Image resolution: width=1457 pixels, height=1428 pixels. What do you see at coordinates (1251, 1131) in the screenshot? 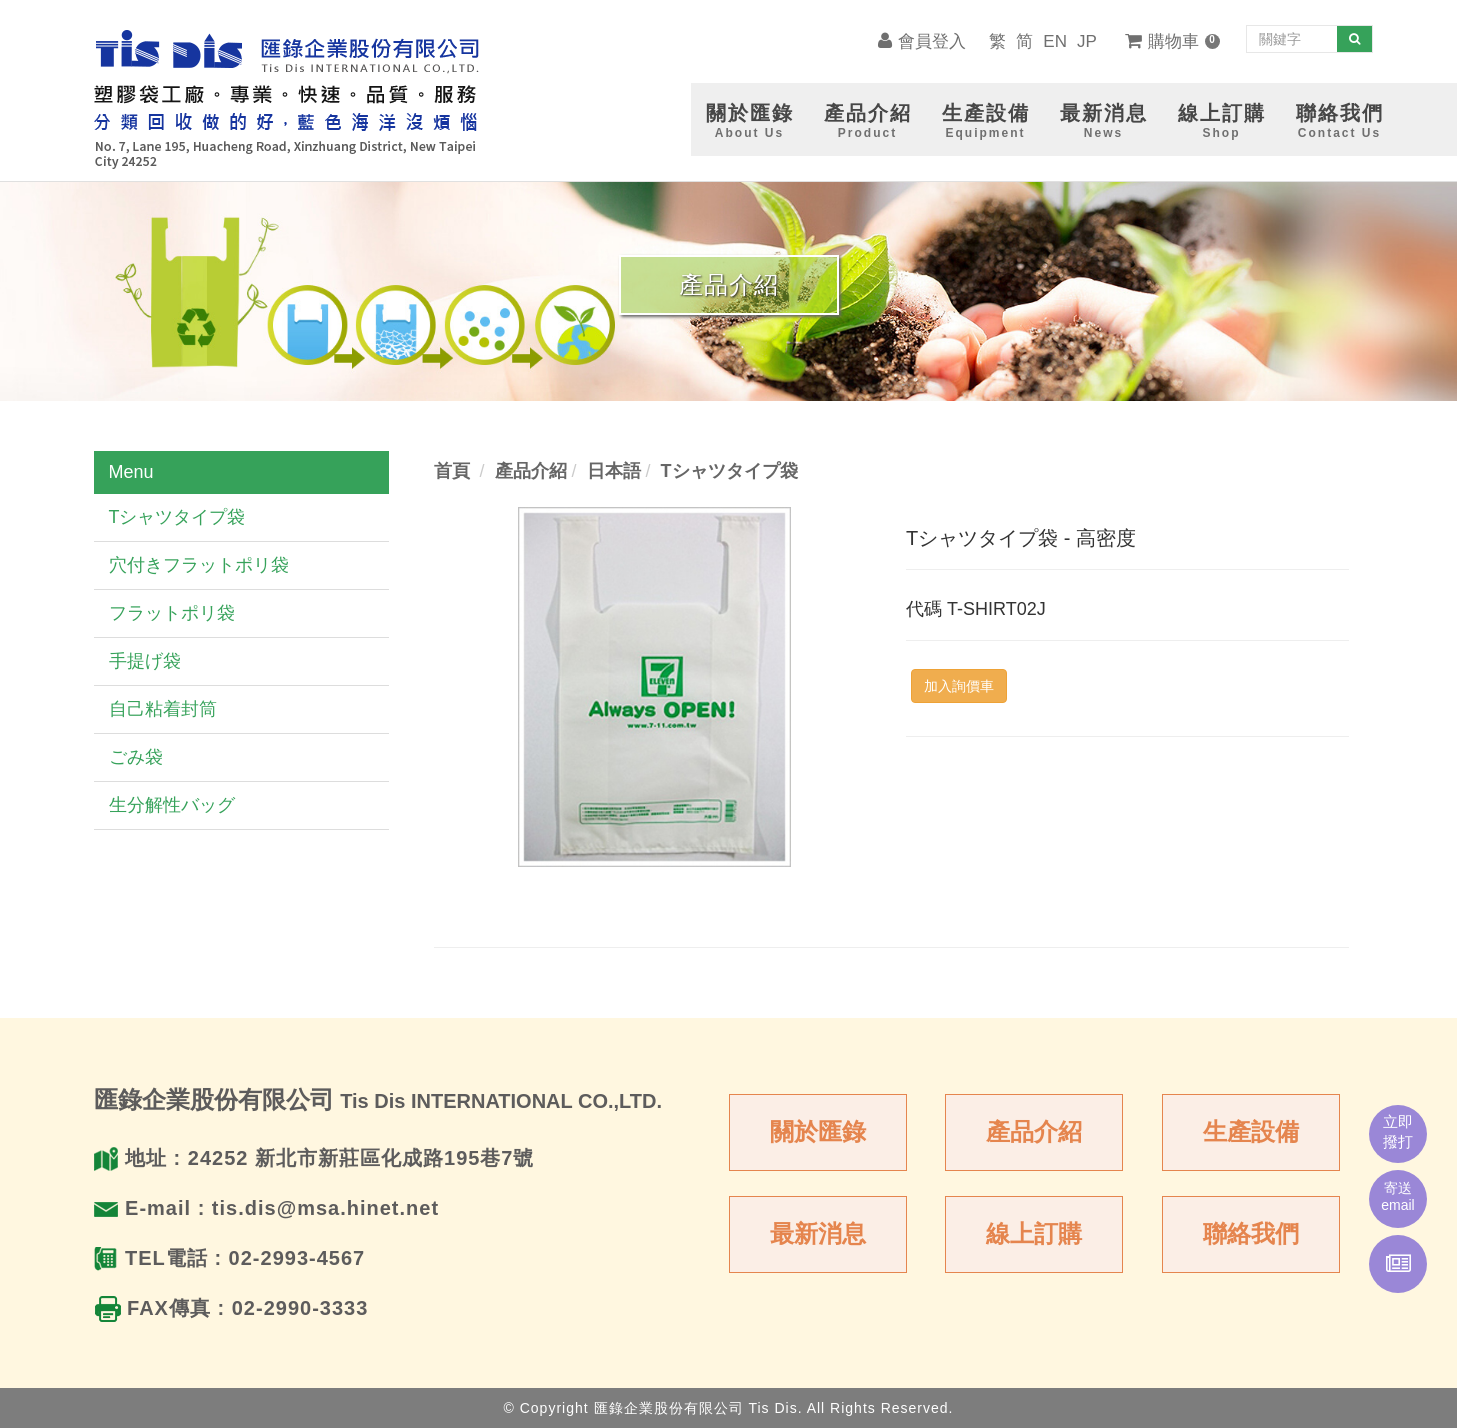
I see `生產設備` at bounding box center [1251, 1131].